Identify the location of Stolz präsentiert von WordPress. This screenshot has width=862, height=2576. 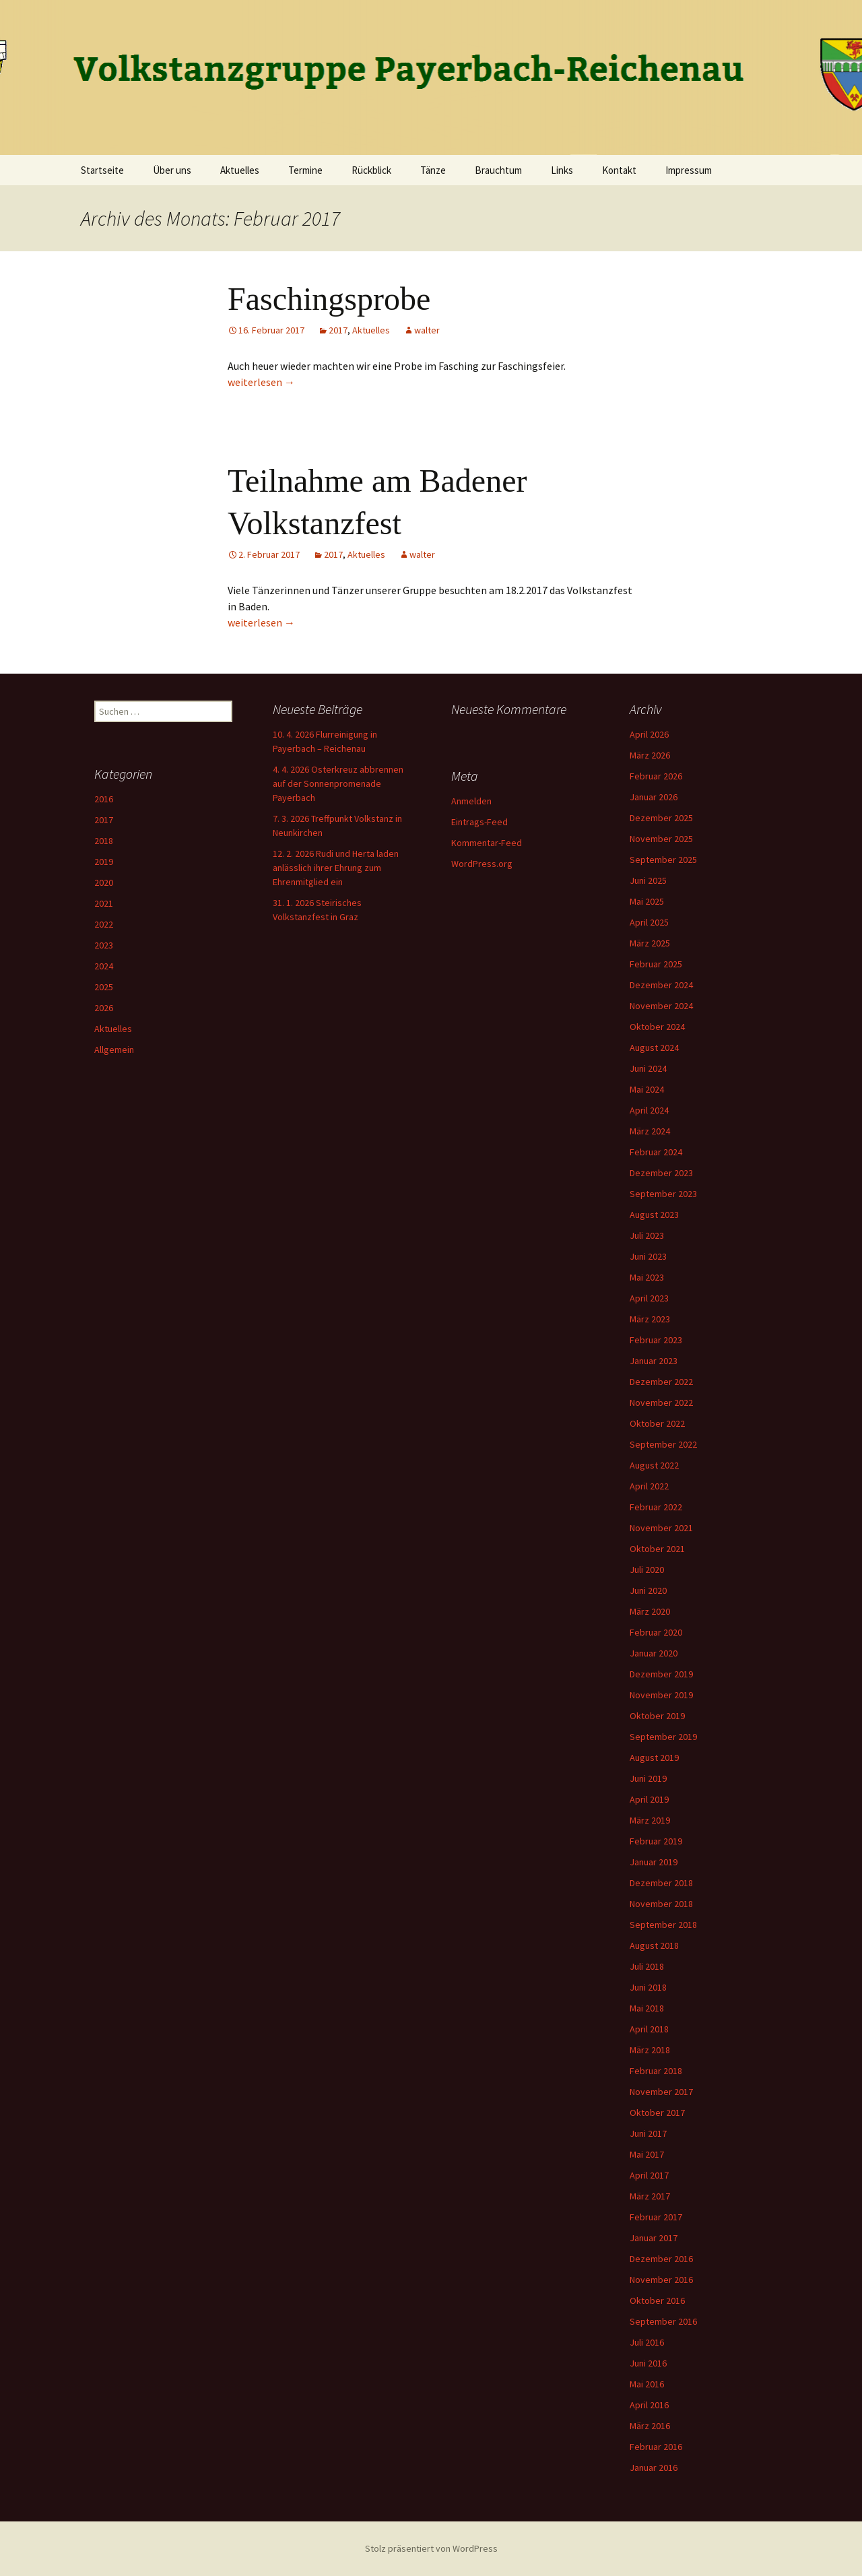
(431, 2548).